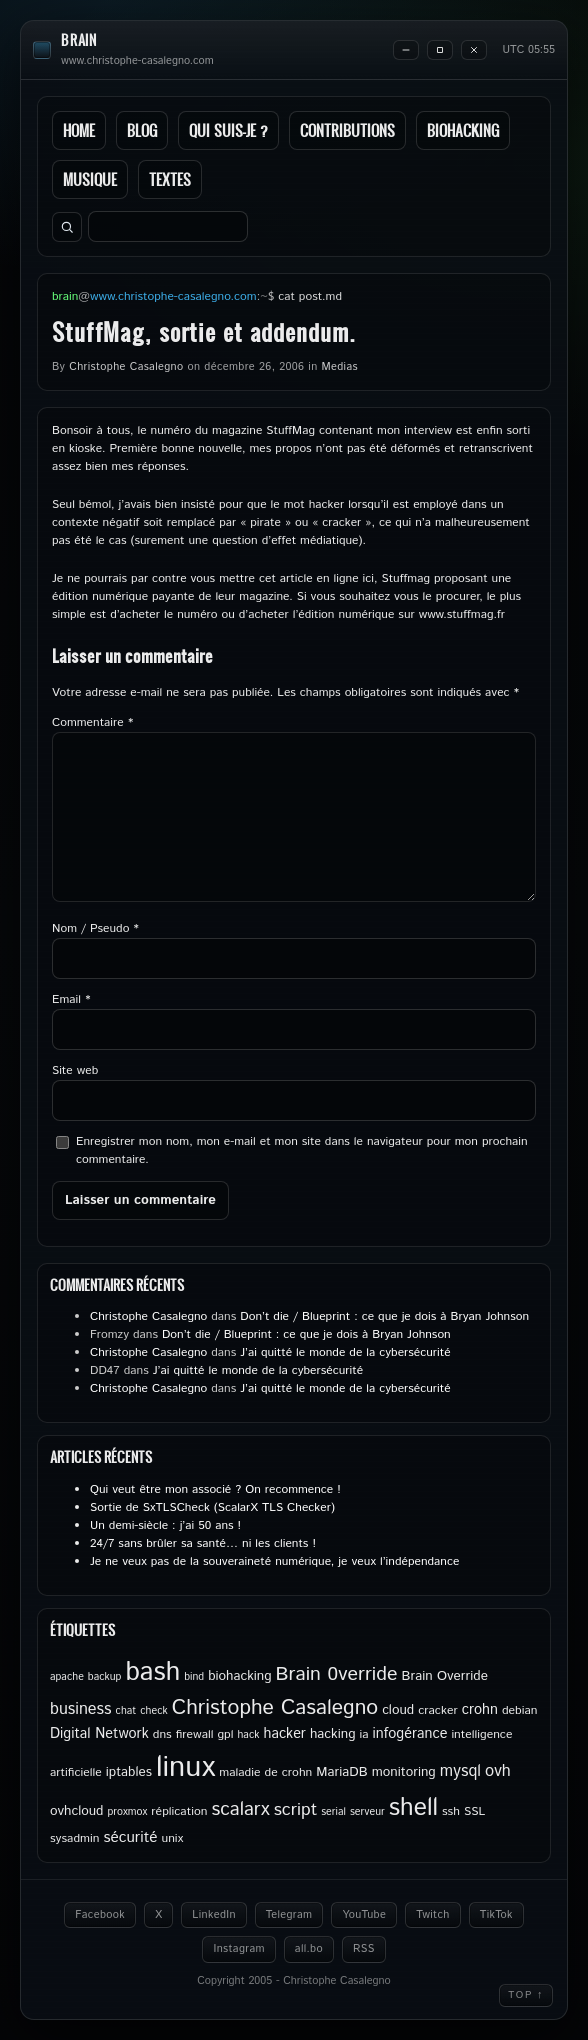 Image resolution: width=588 pixels, height=2040 pixels. What do you see at coordinates (498, 1771) in the screenshot?
I see `ovh [ovh (9 éléments)]` at bounding box center [498, 1771].